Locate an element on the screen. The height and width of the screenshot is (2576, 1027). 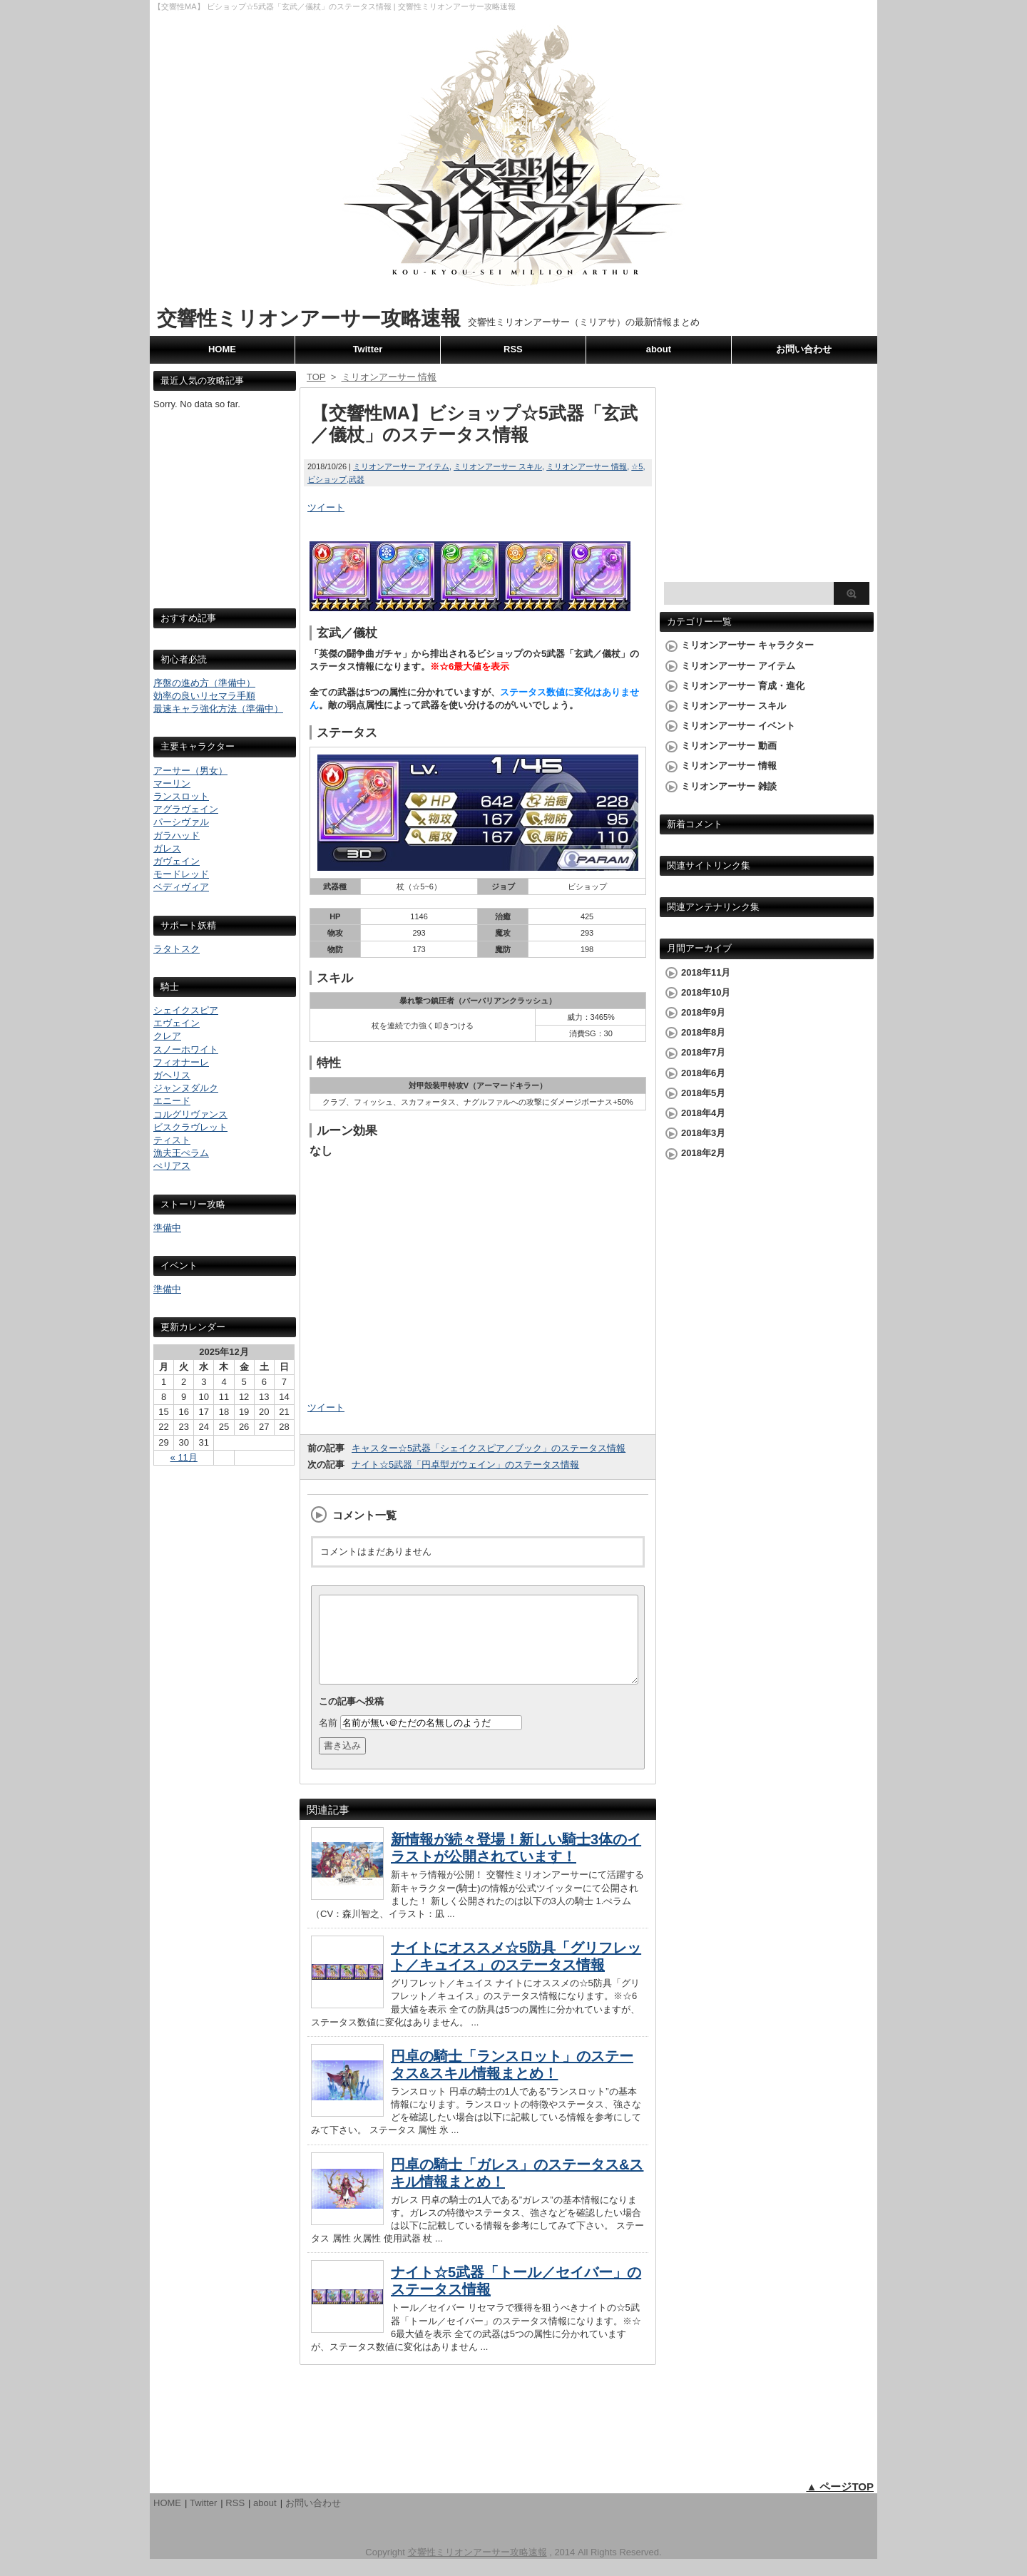
ミリオンアーサー 情報 is located at coordinates (586, 466).